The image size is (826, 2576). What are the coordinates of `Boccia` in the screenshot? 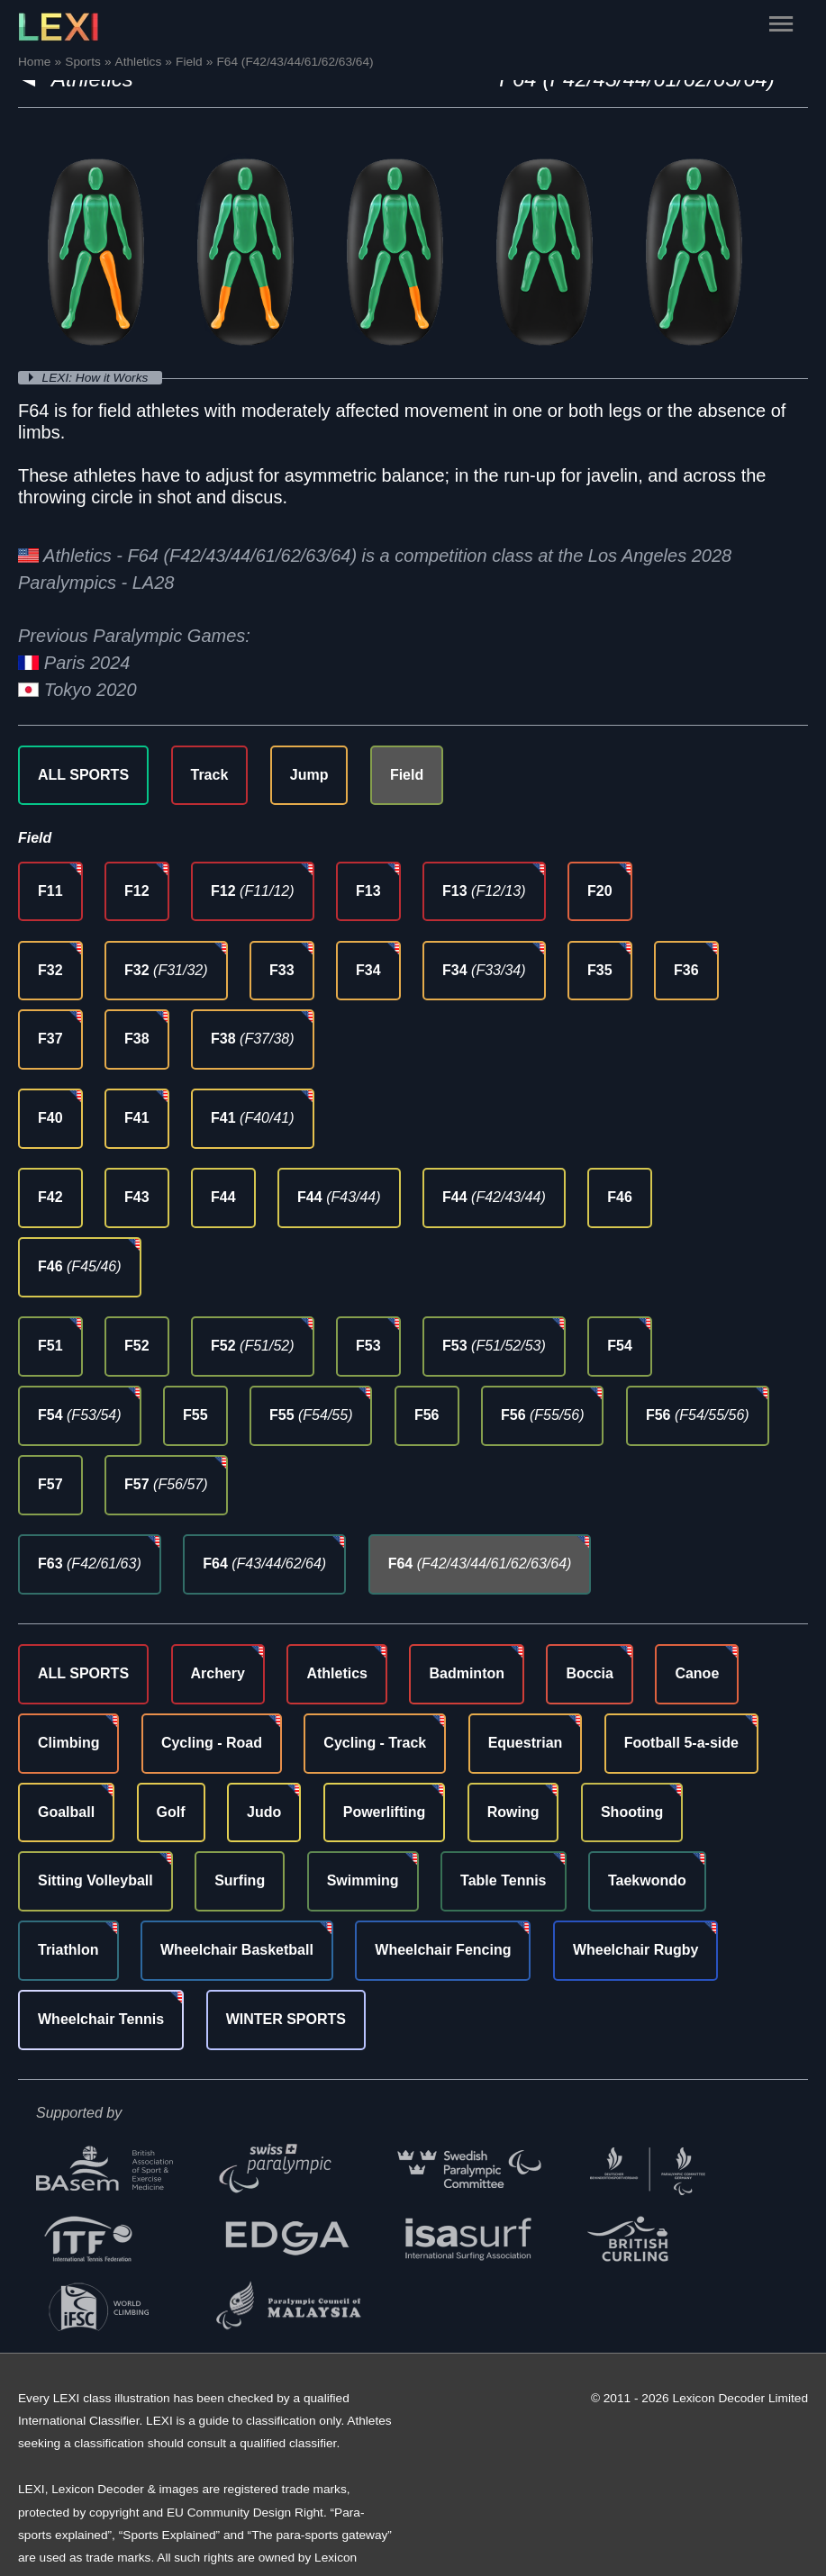 It's located at (589, 1673).